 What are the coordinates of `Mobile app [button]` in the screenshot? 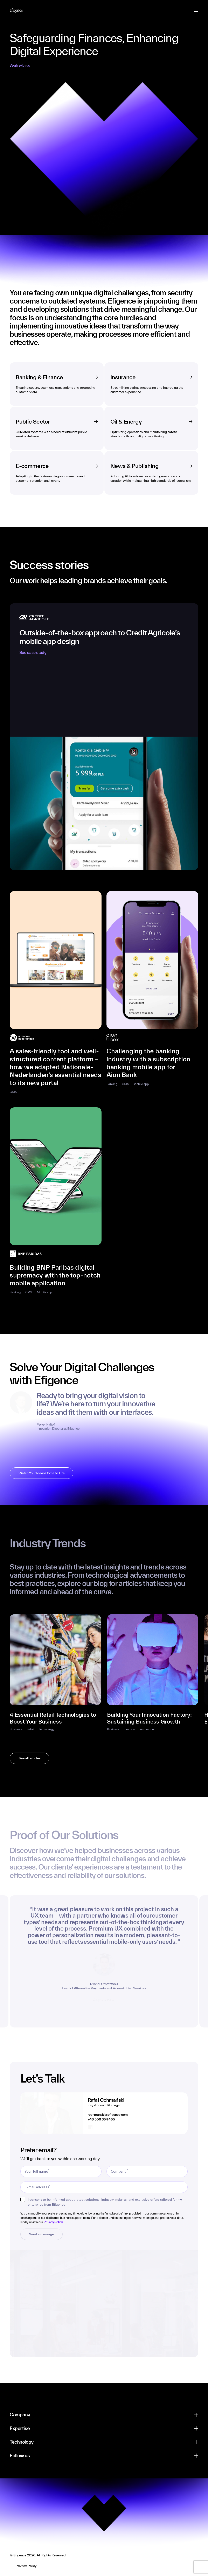 It's located at (141, 957).